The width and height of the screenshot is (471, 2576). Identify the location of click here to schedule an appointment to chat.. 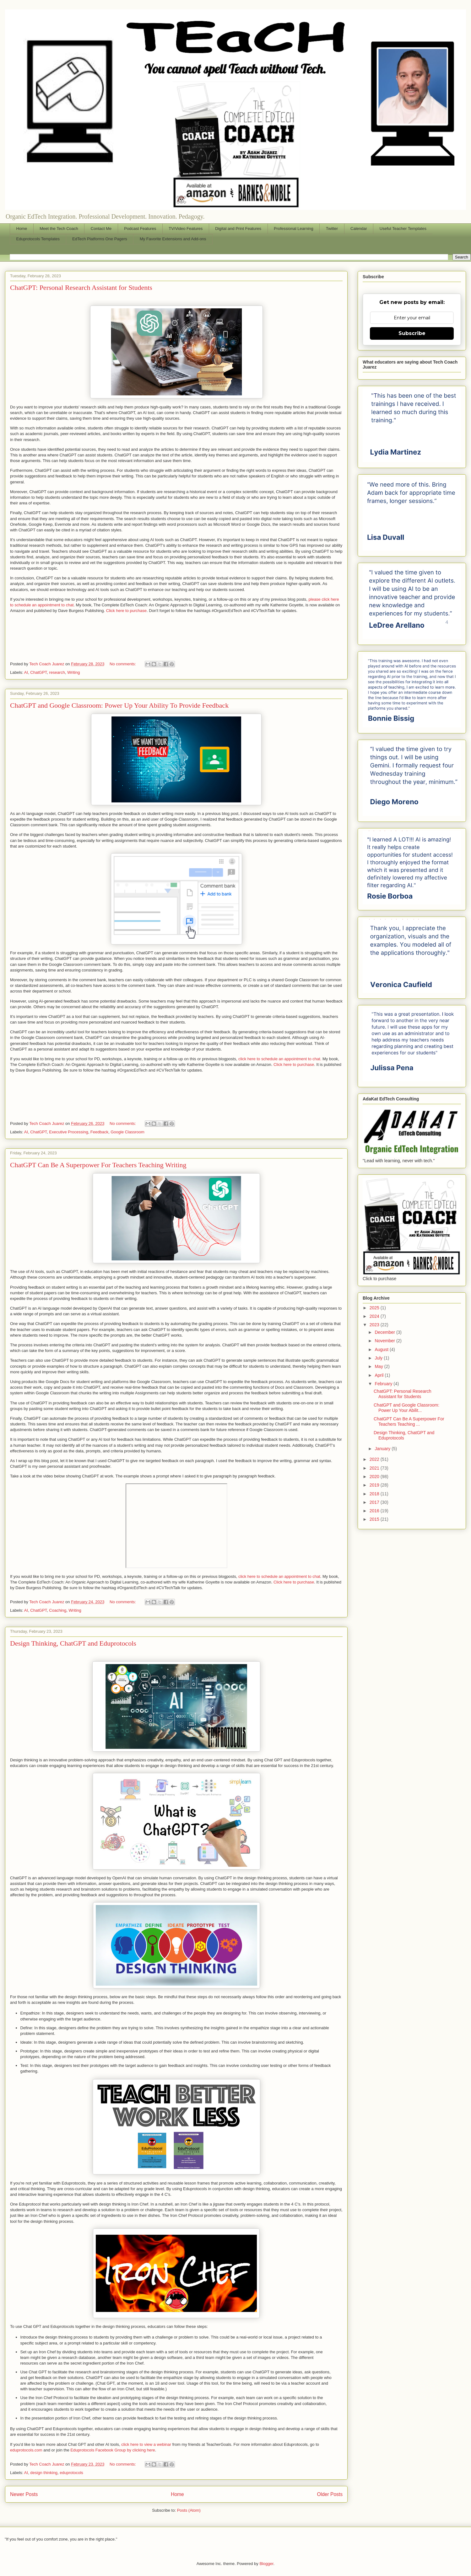
(280, 1058).